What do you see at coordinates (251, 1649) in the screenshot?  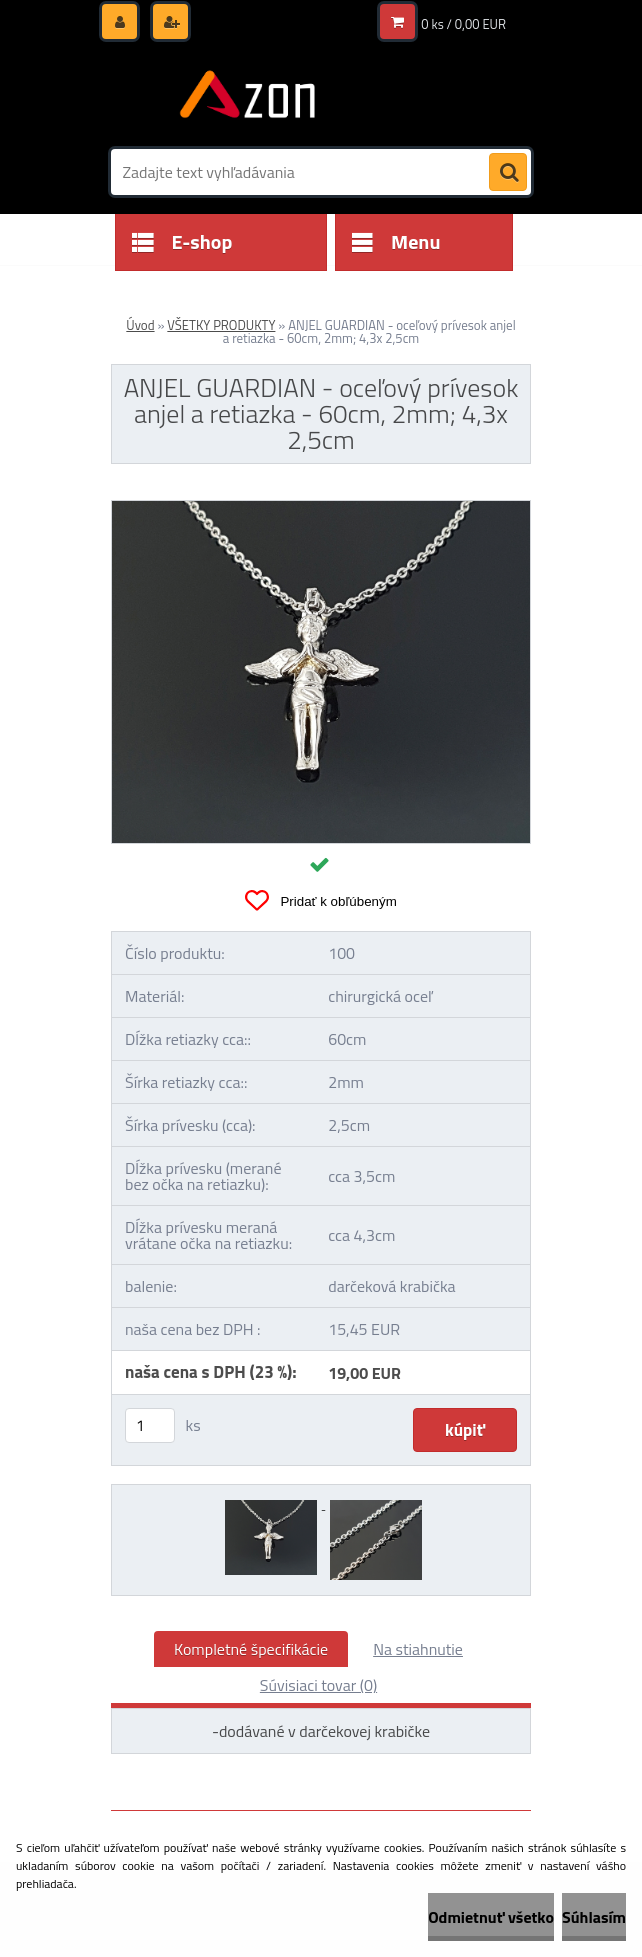 I see `Kompletné špecifikácie` at bounding box center [251, 1649].